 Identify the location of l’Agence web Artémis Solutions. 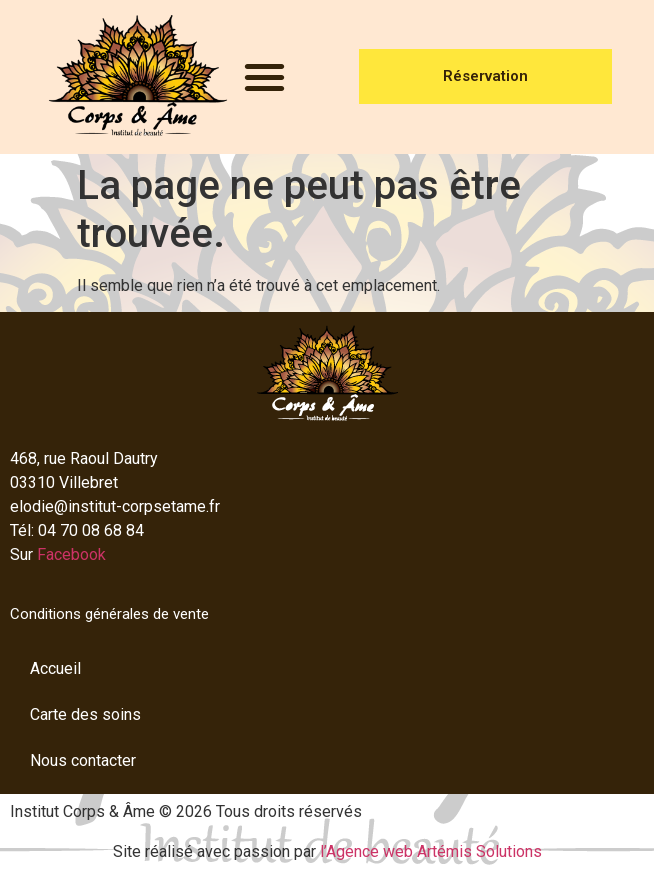
(431, 851).